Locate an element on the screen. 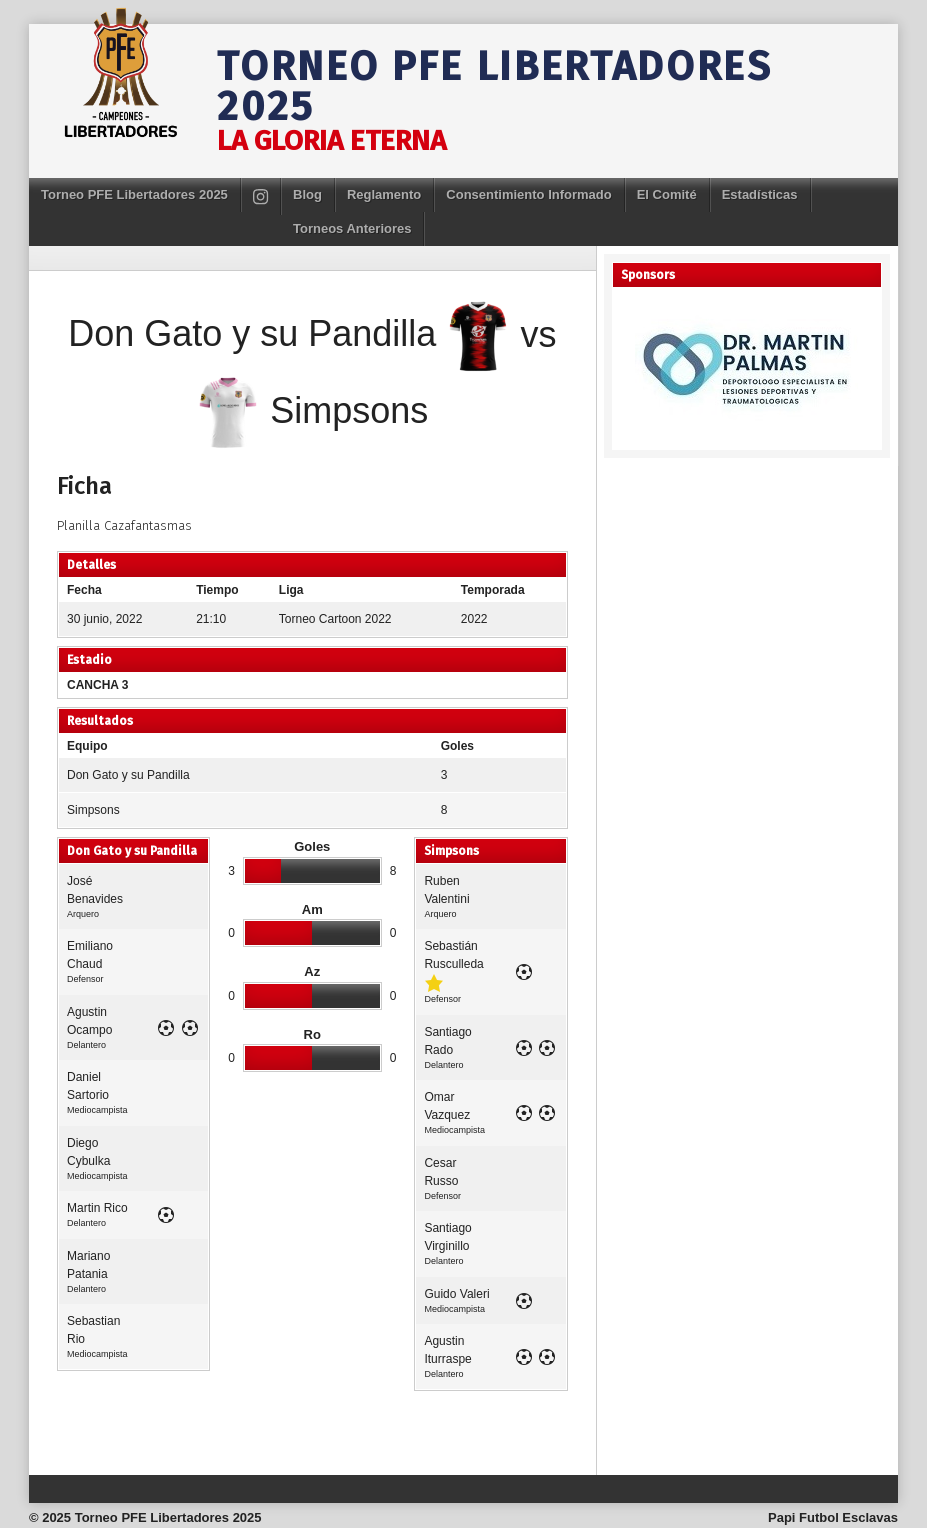 The height and width of the screenshot is (1528, 927). Don Gato y su Pandilla is located at coordinates (128, 775).